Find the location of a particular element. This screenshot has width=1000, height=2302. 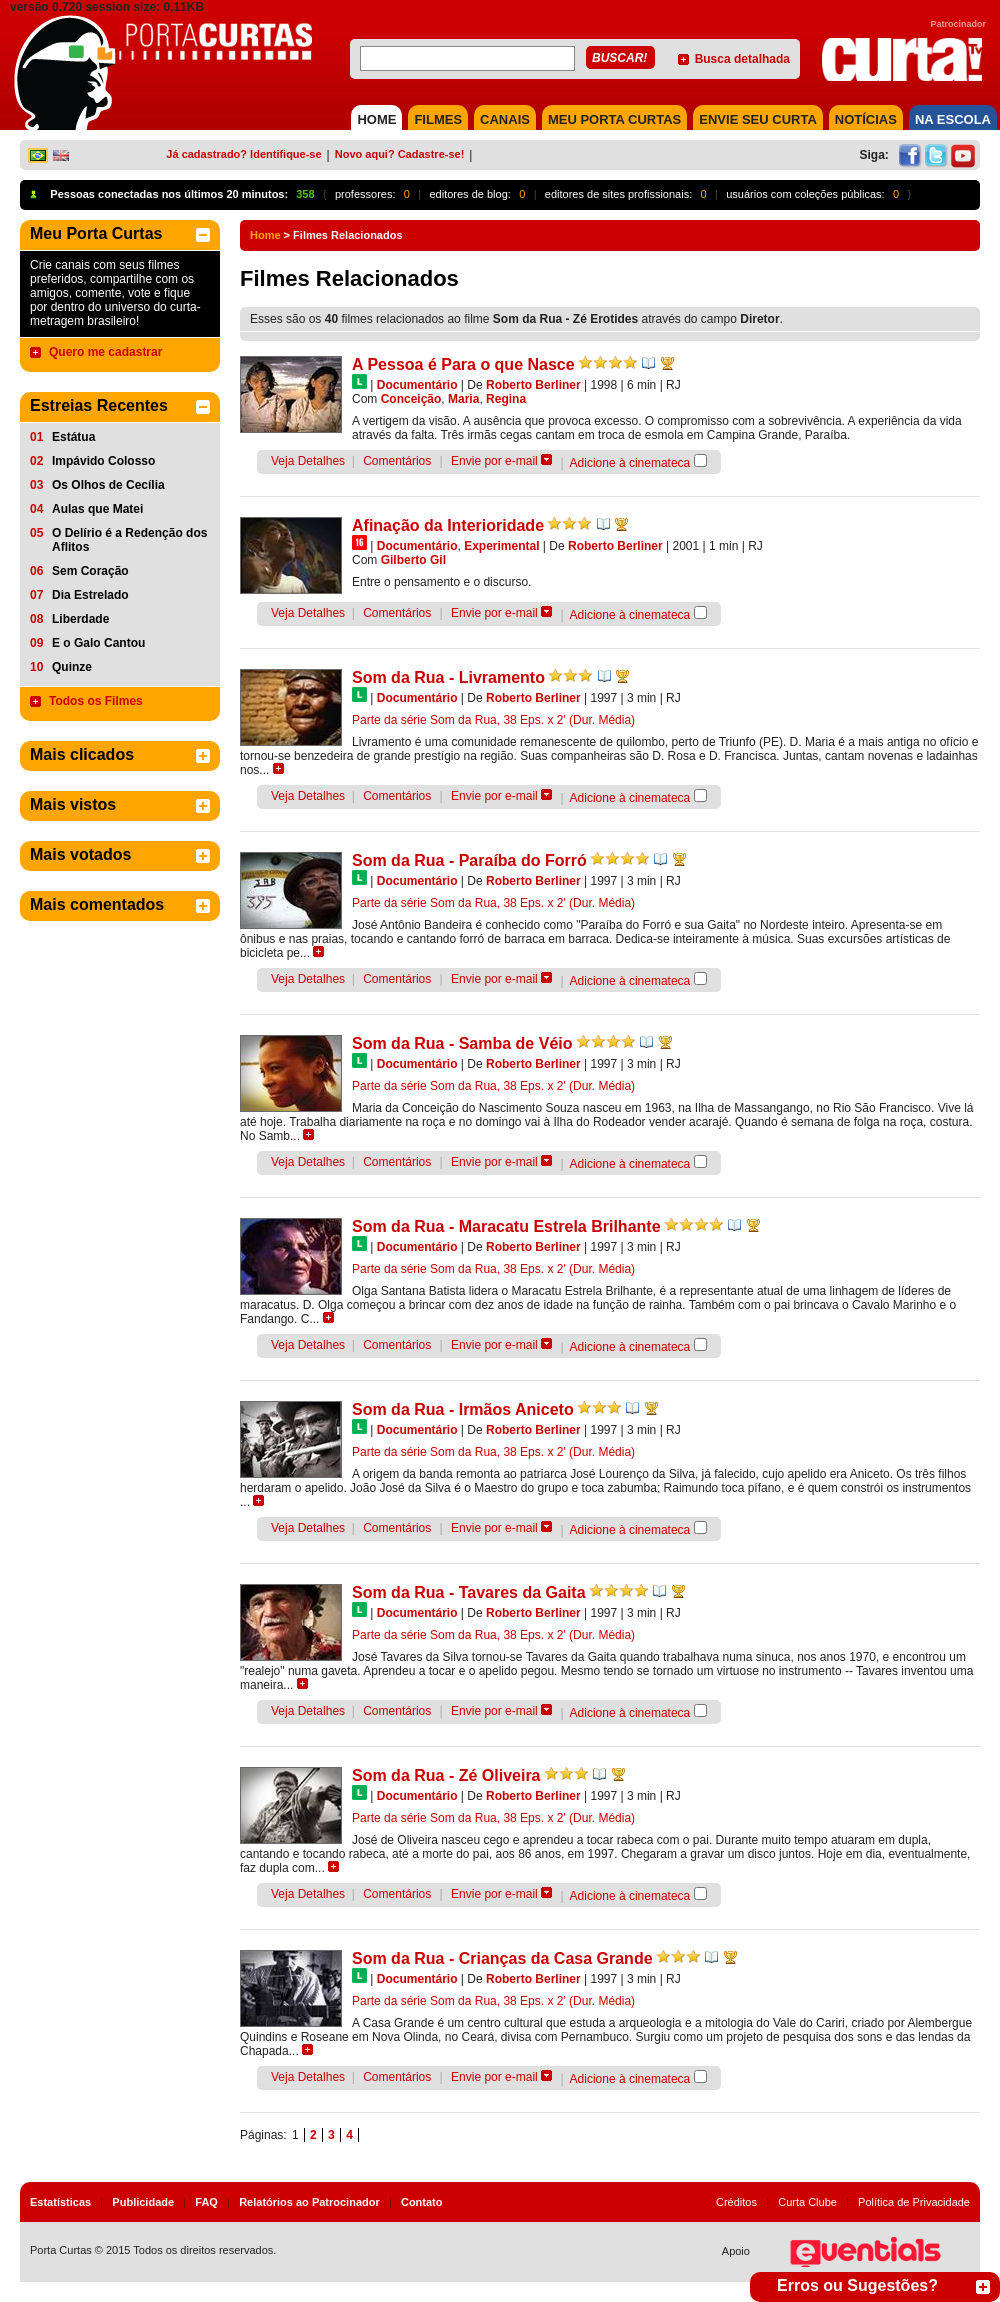

FAQ is located at coordinates (206, 2202).